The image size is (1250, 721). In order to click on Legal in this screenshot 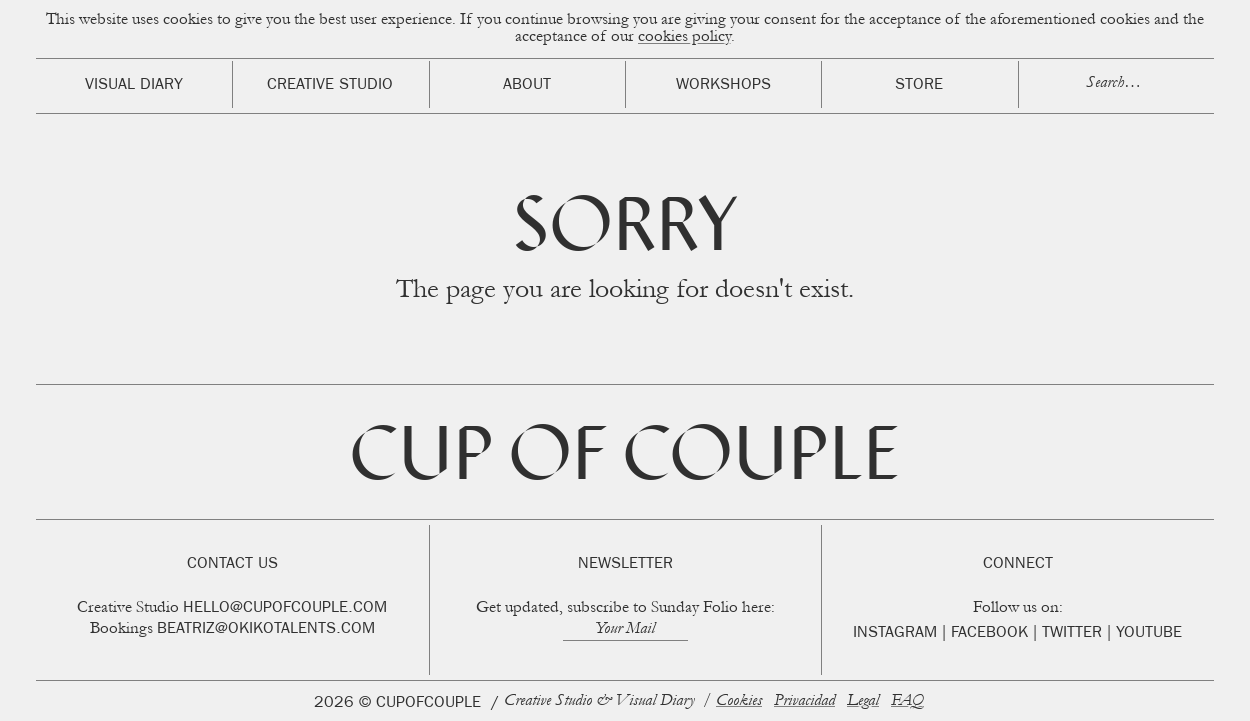, I will do `click(863, 701)`.